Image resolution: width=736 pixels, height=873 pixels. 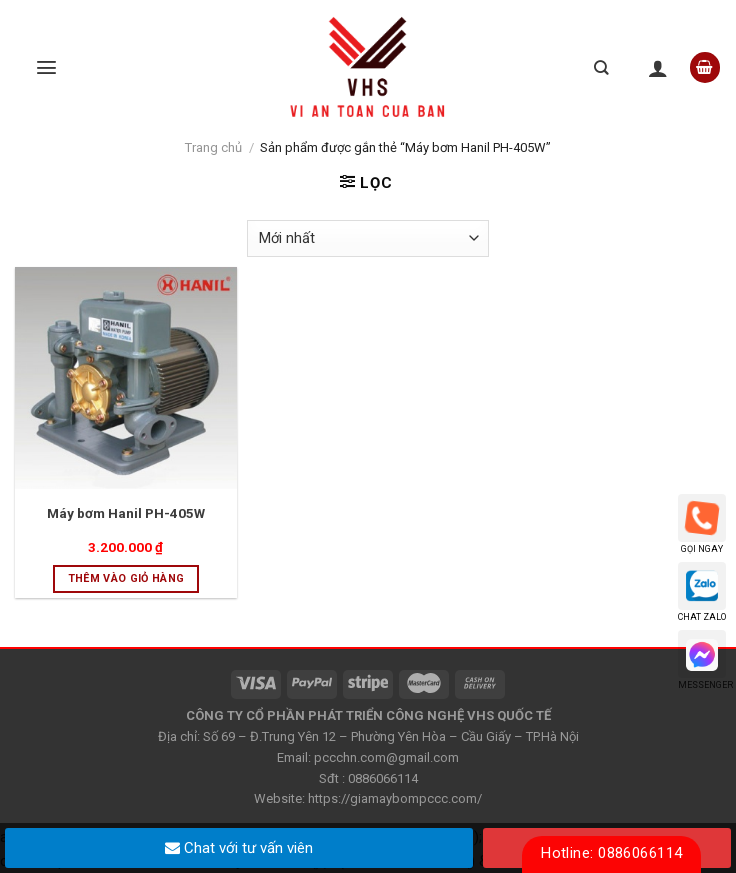 I want to click on [Menu], so click(x=46, y=67).